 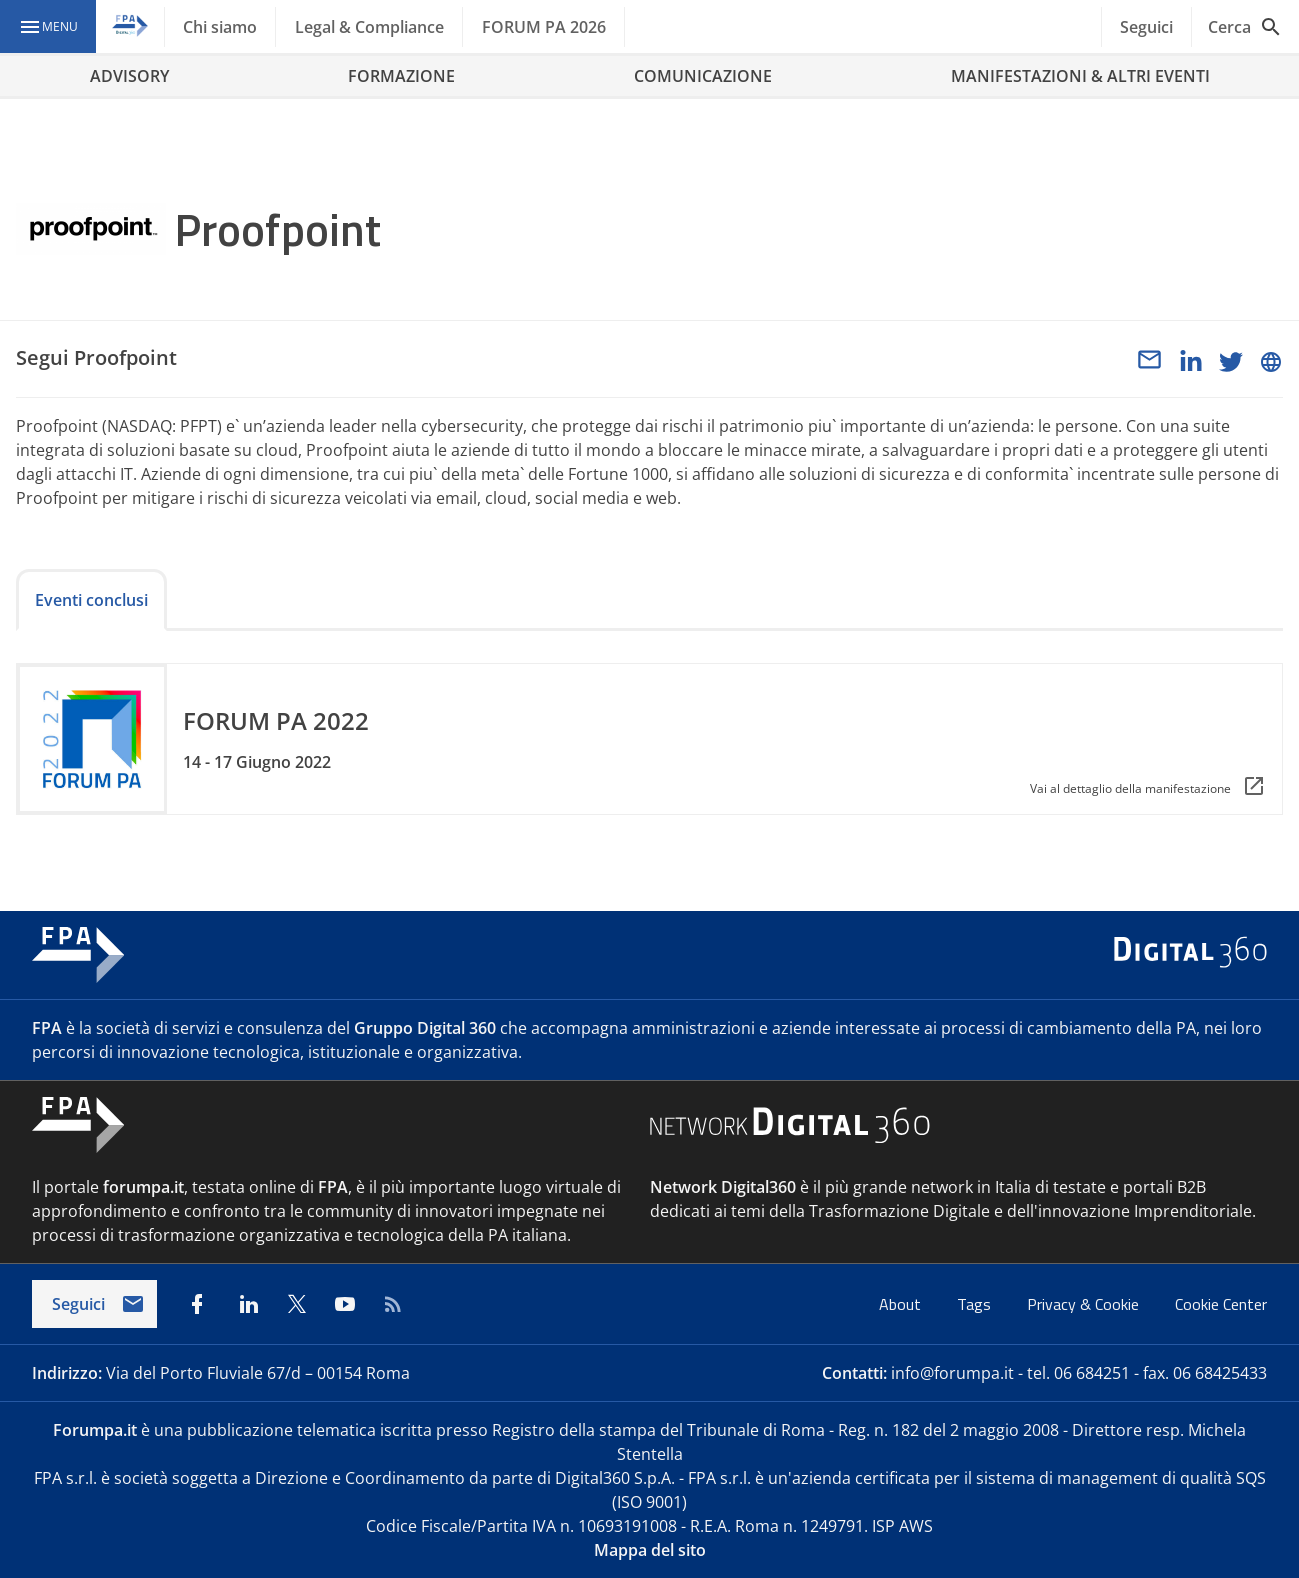 What do you see at coordinates (129, 76) in the screenshot?
I see `ADVISORY` at bounding box center [129, 76].